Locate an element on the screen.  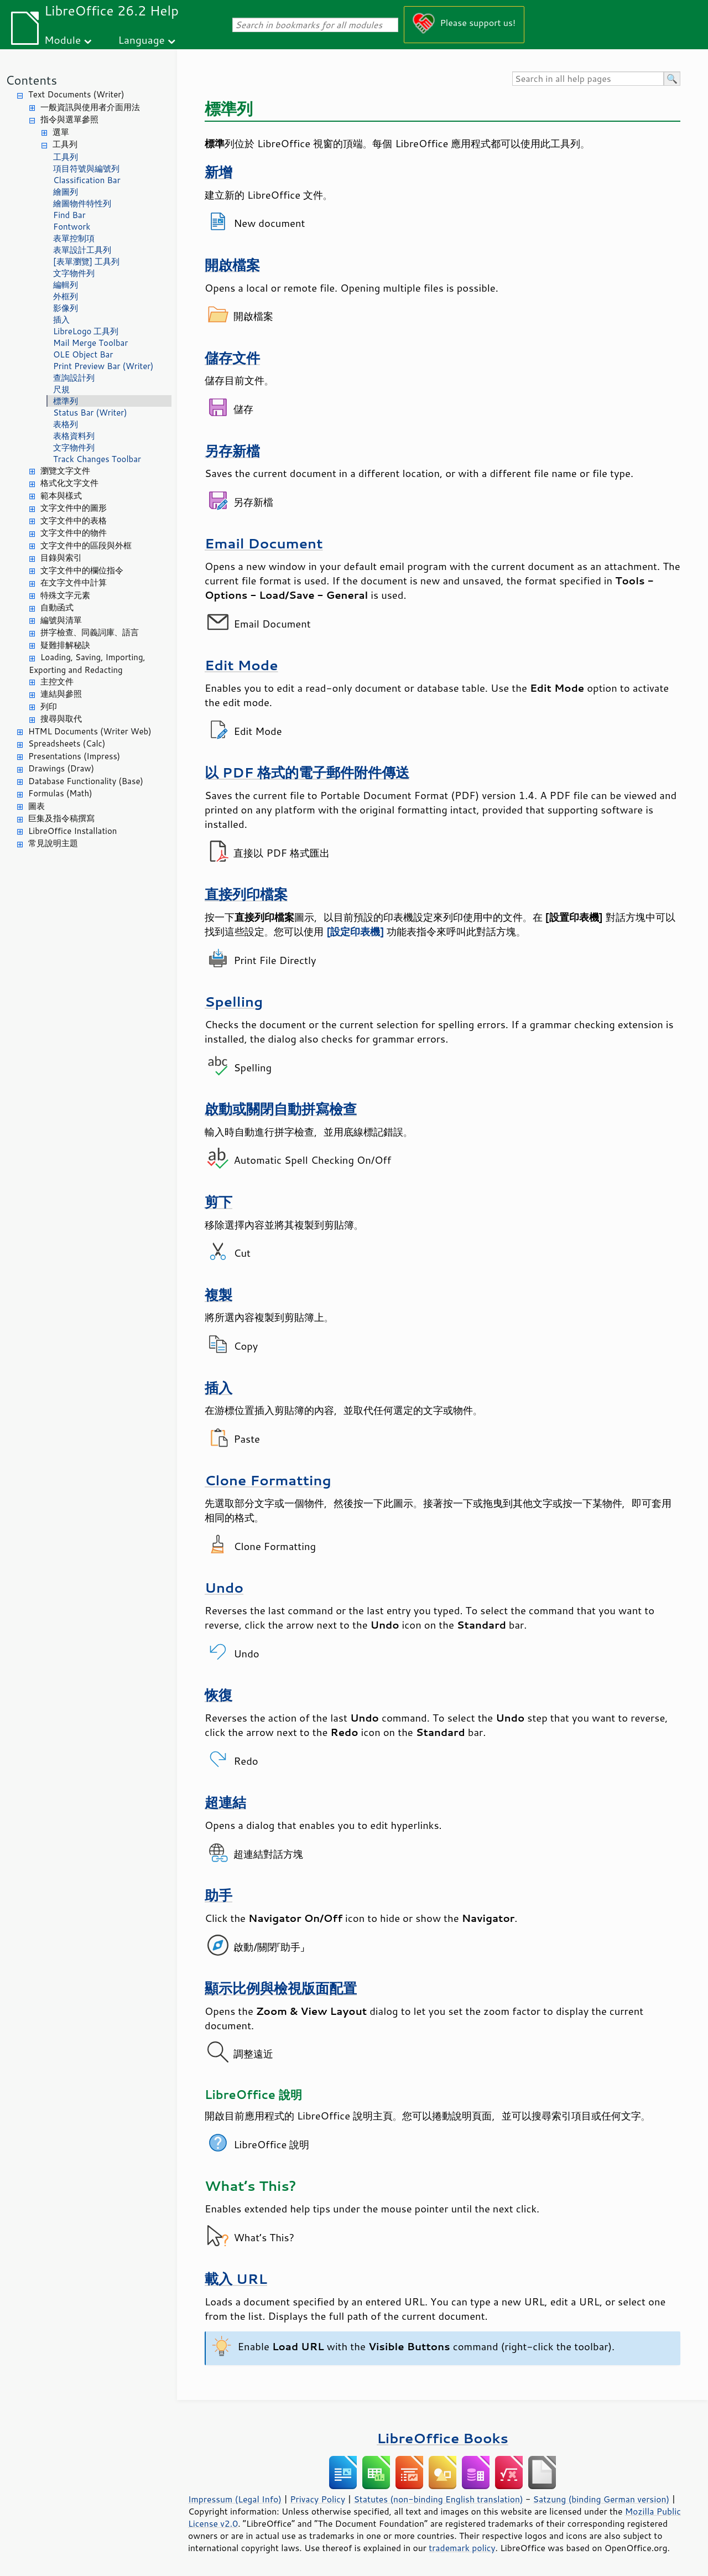
表單控制項 is located at coordinates (74, 238).